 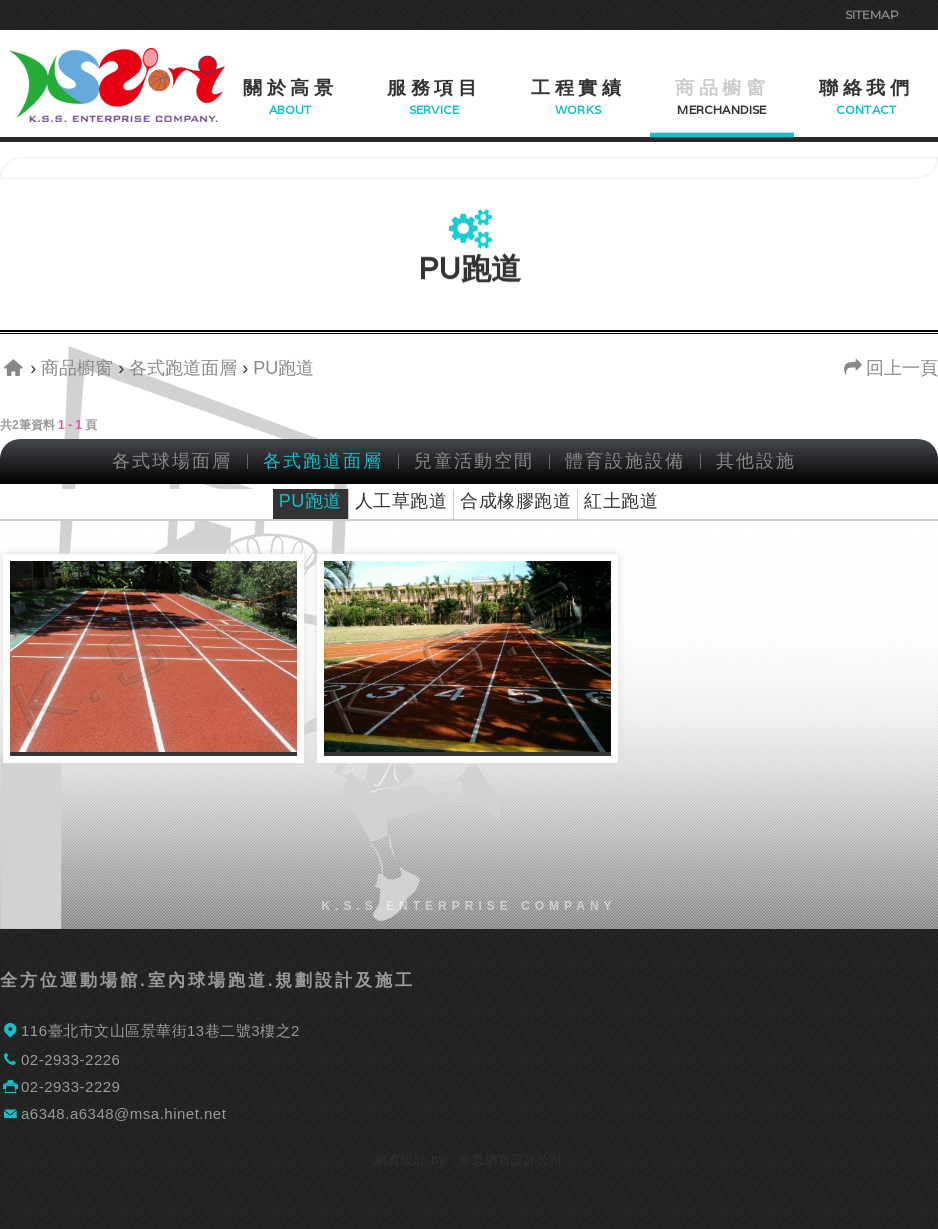 What do you see at coordinates (756, 461) in the screenshot?
I see `其他設施` at bounding box center [756, 461].